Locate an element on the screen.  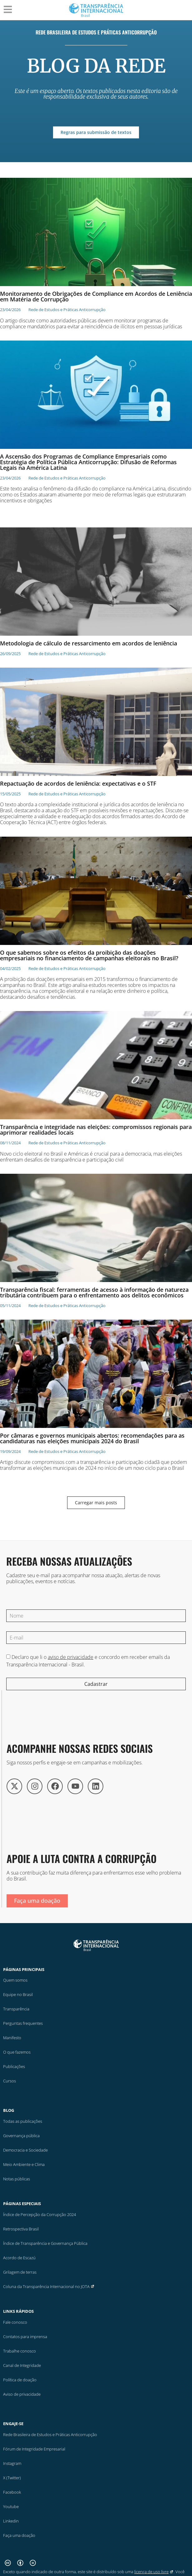
Contatos para imprensa is located at coordinates (25, 2336).